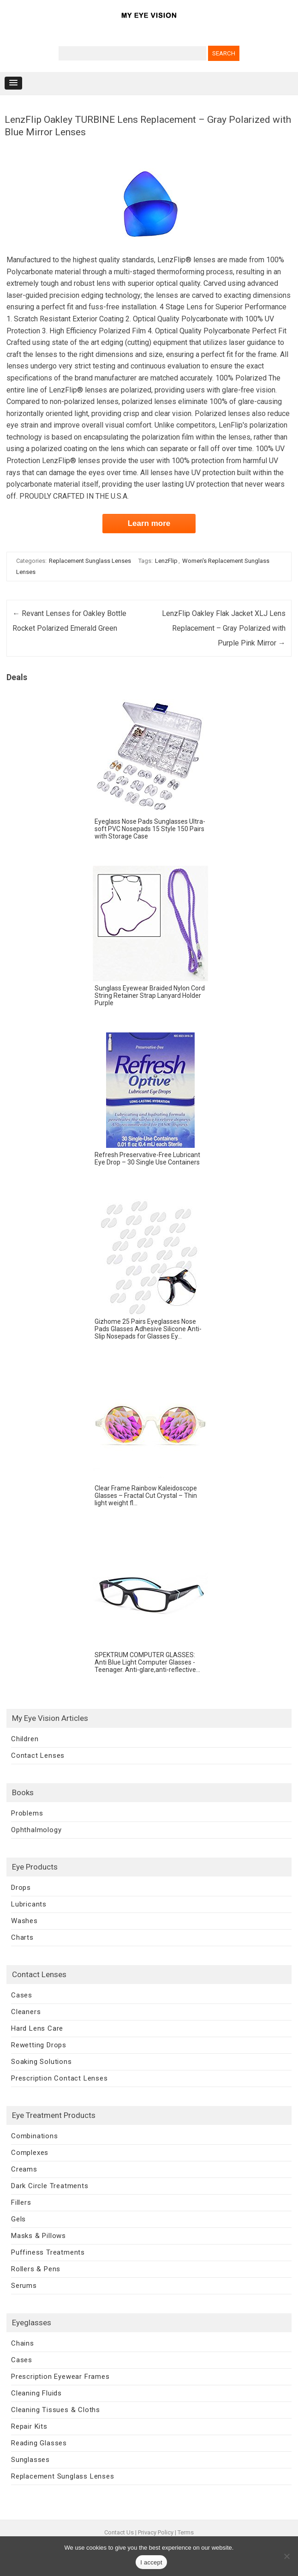 The width and height of the screenshot is (298, 2576). What do you see at coordinates (90, 560) in the screenshot?
I see `Replacement Sunglass Lenses` at bounding box center [90, 560].